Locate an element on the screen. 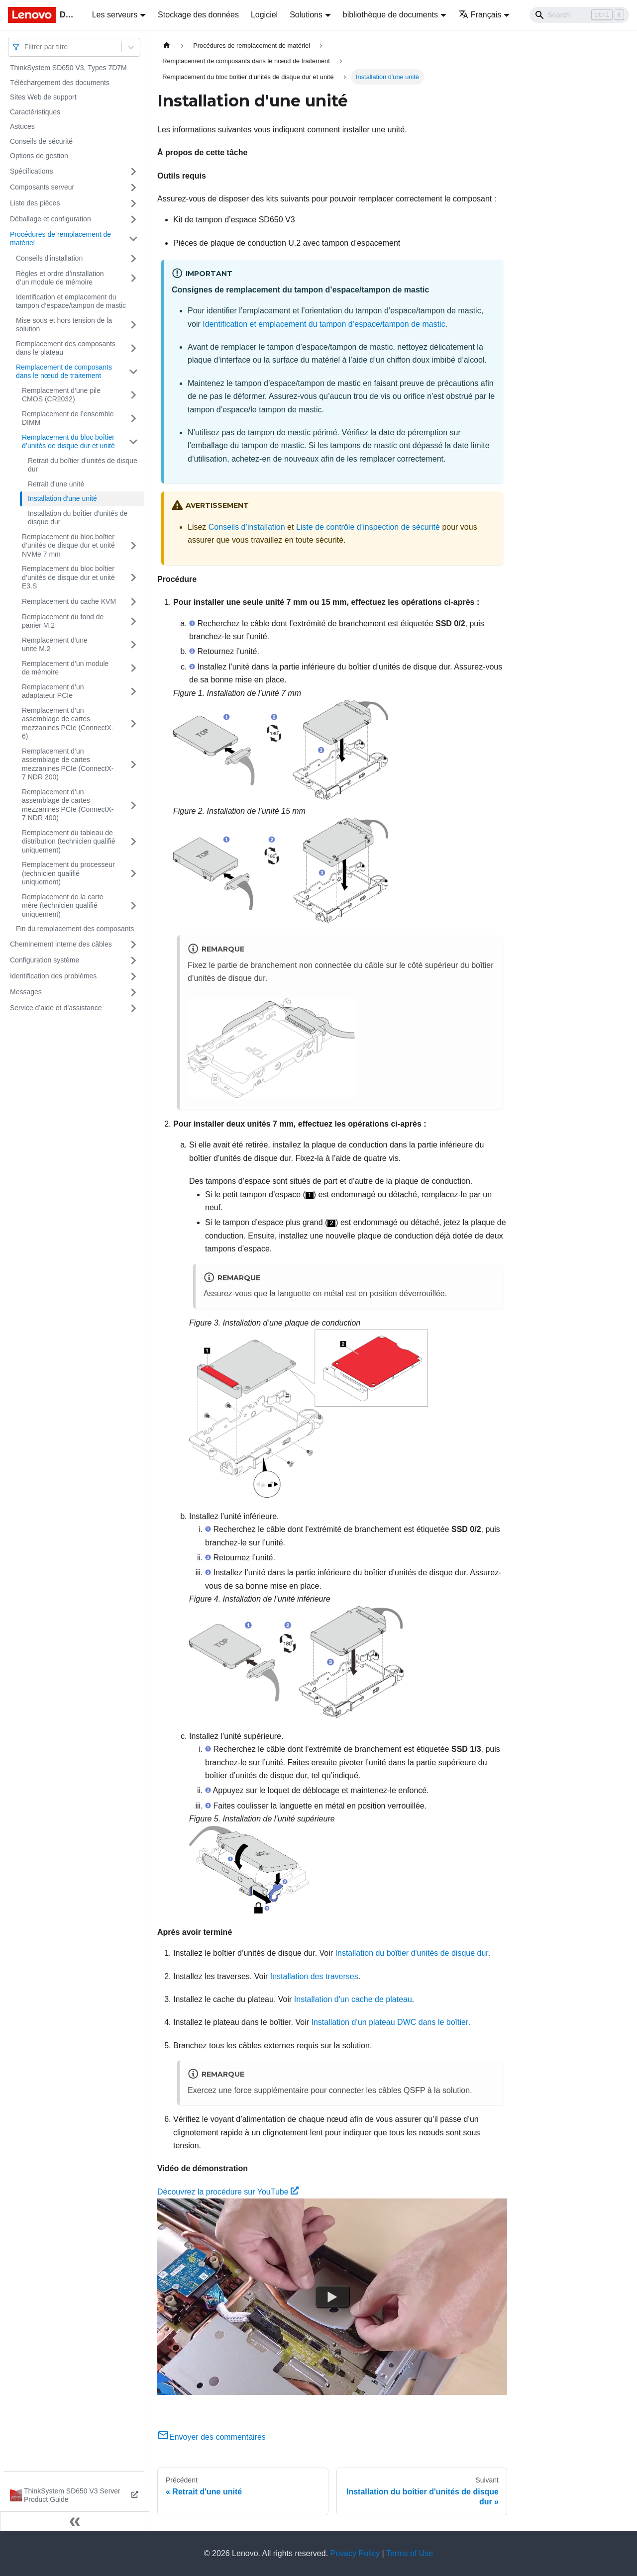  Remplacement du bloc boîtier d’unités de disque dur et unité is located at coordinates (68, 441).